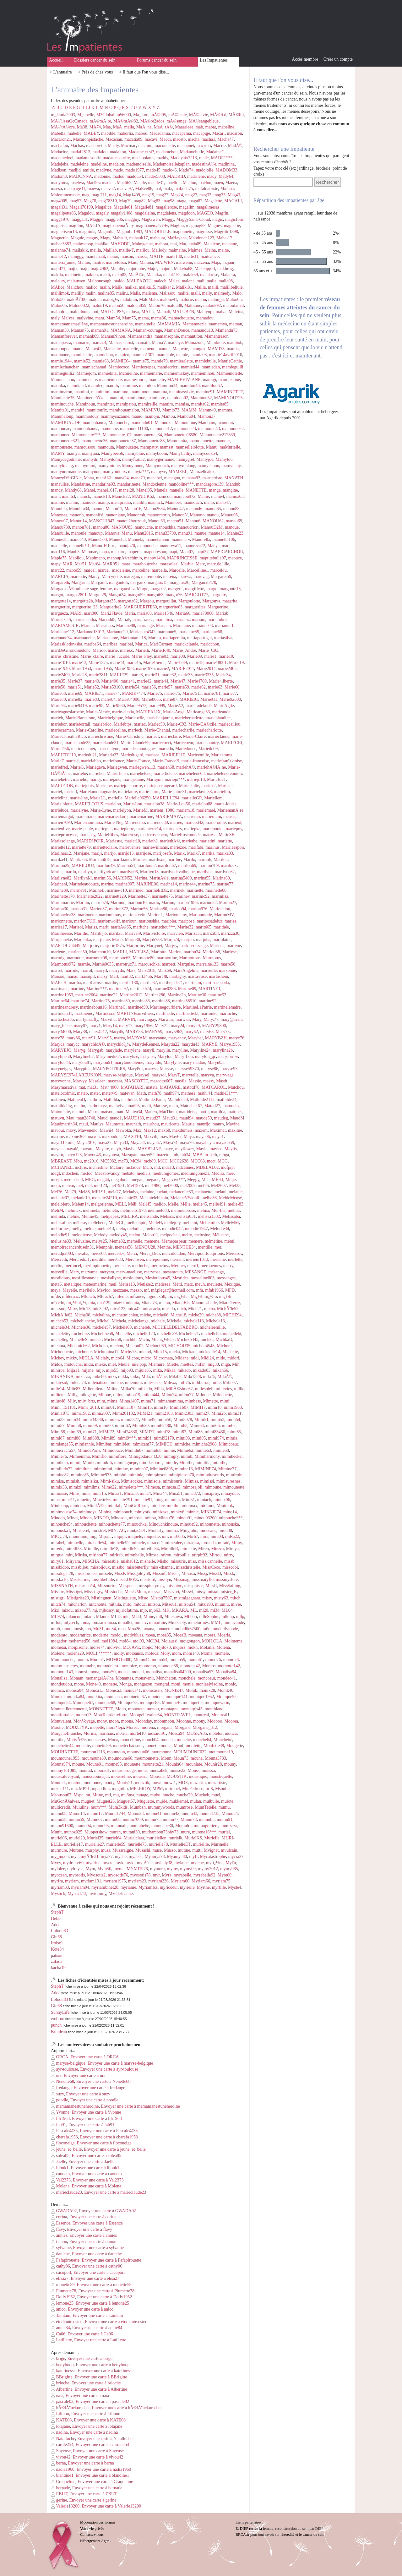 The height and width of the screenshot is (2576, 402). I want to click on mosaidi91, so click(157, 1733).